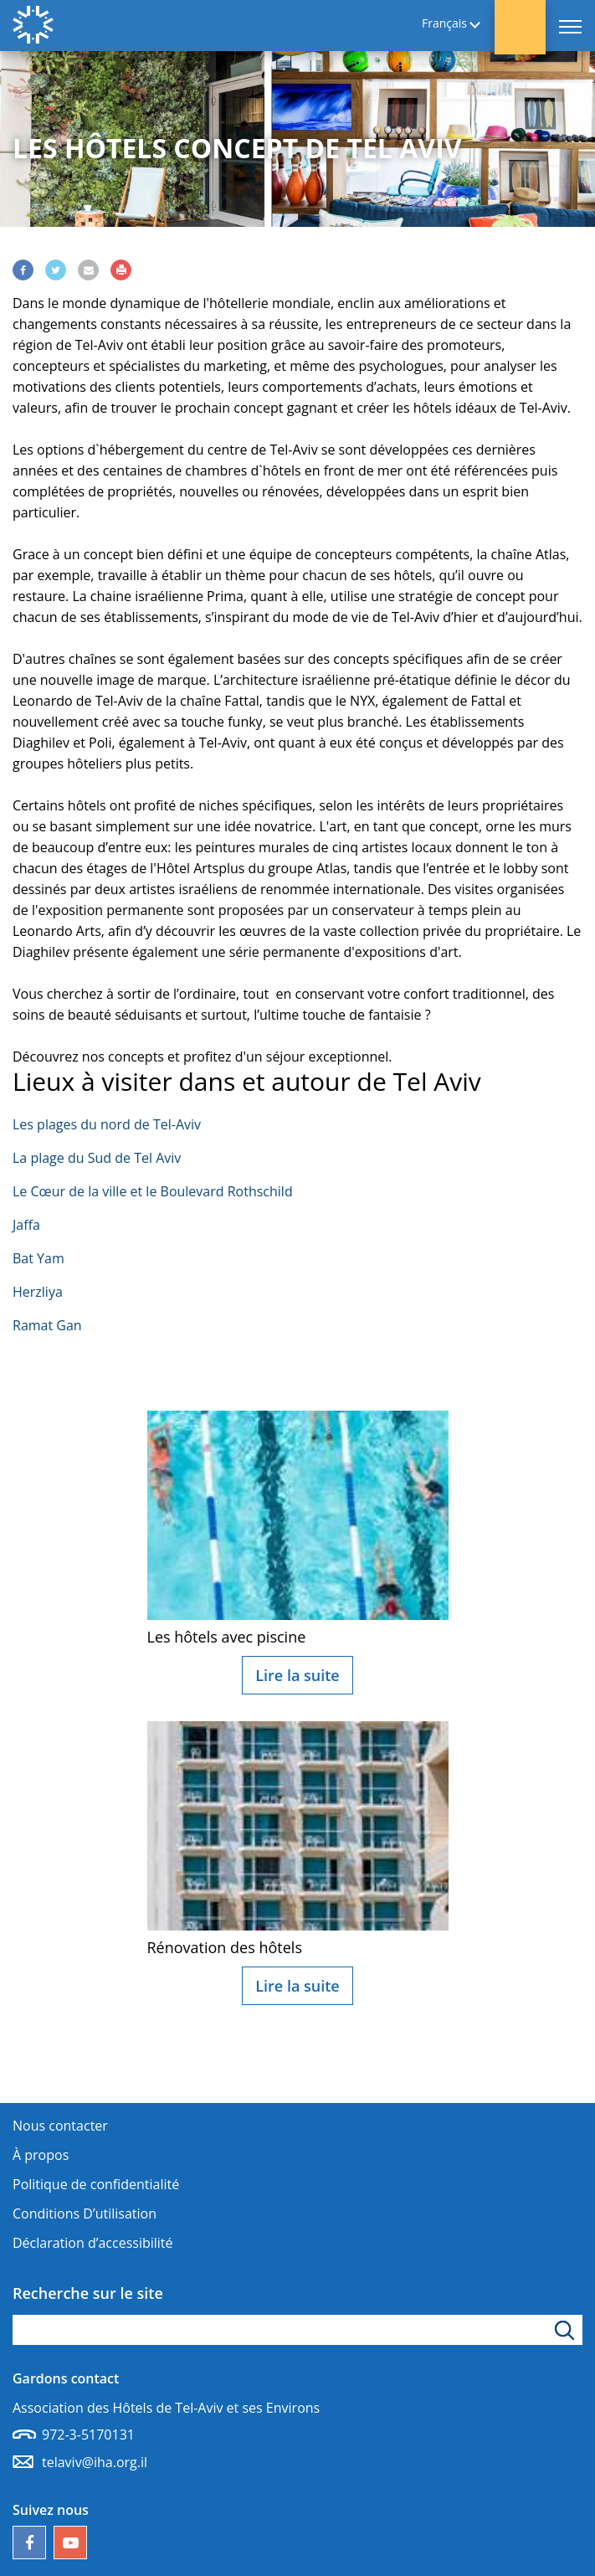 Image resolution: width=595 pixels, height=2576 pixels. What do you see at coordinates (444, 24) in the screenshot?
I see `Français` at bounding box center [444, 24].